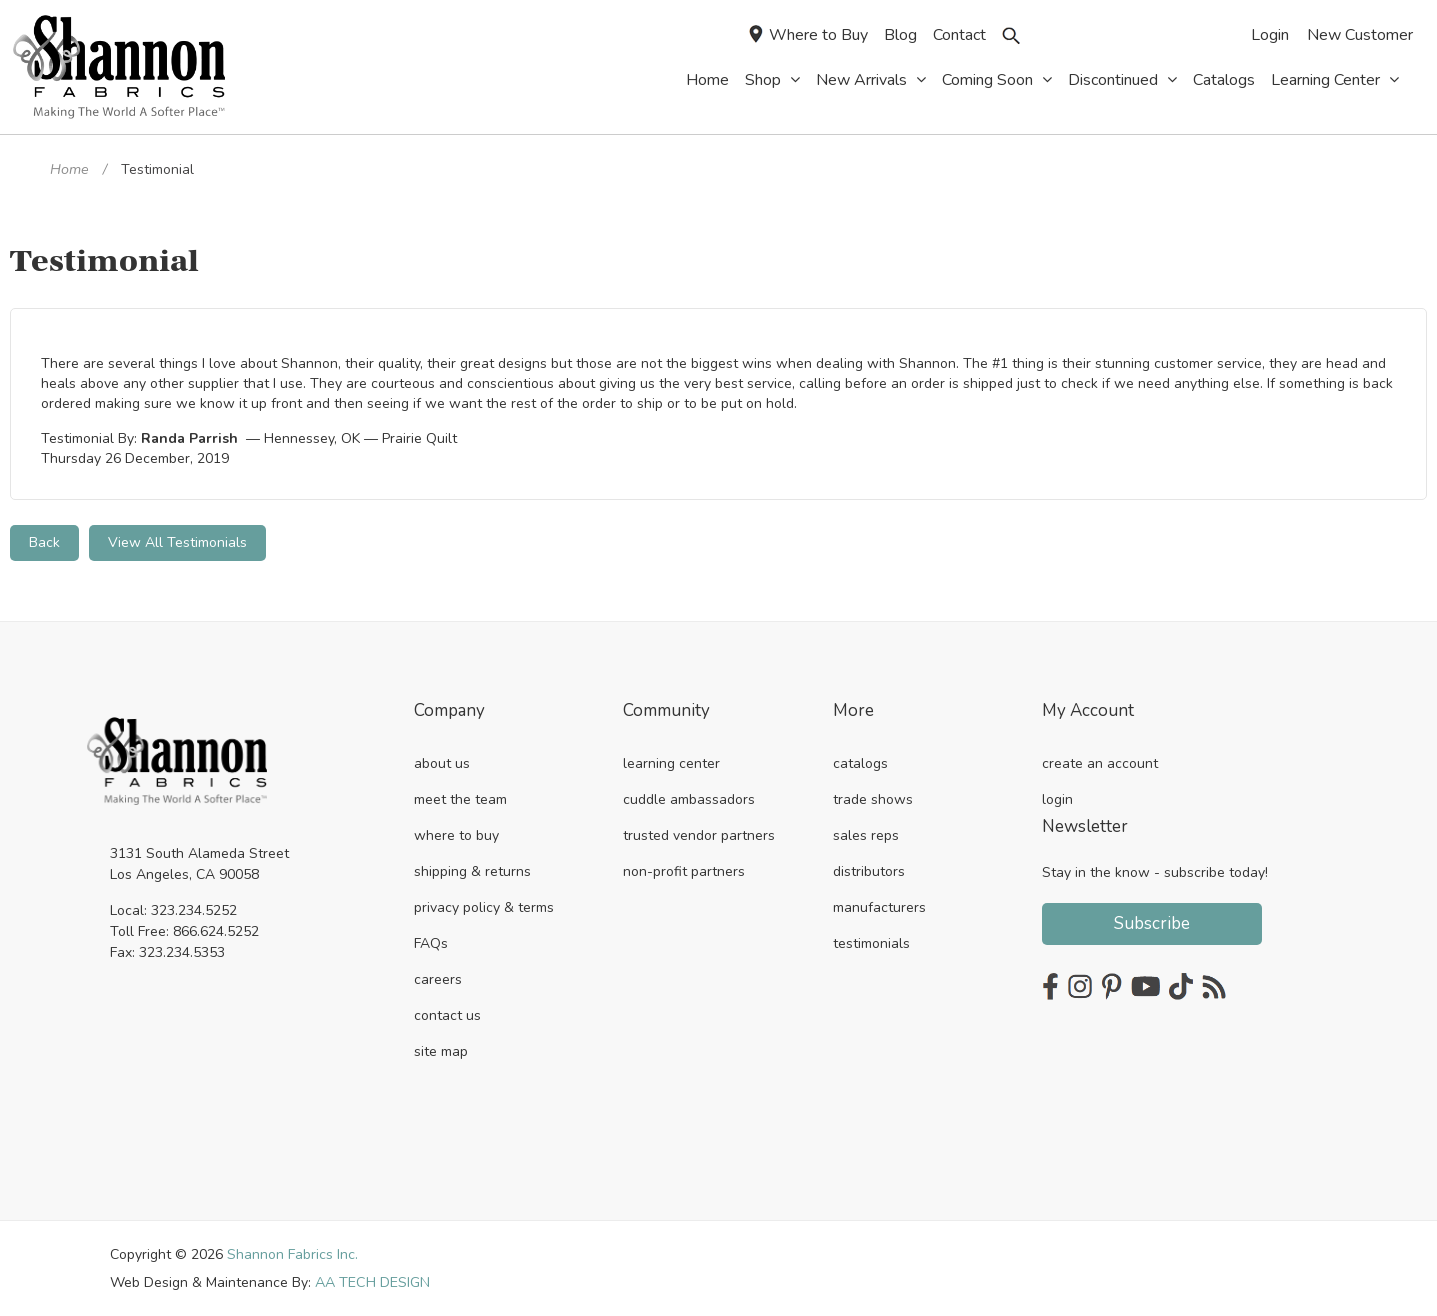 The width and height of the screenshot is (1437, 1316). What do you see at coordinates (292, 1253) in the screenshot?
I see `Shannon Fabrics Inc.` at bounding box center [292, 1253].